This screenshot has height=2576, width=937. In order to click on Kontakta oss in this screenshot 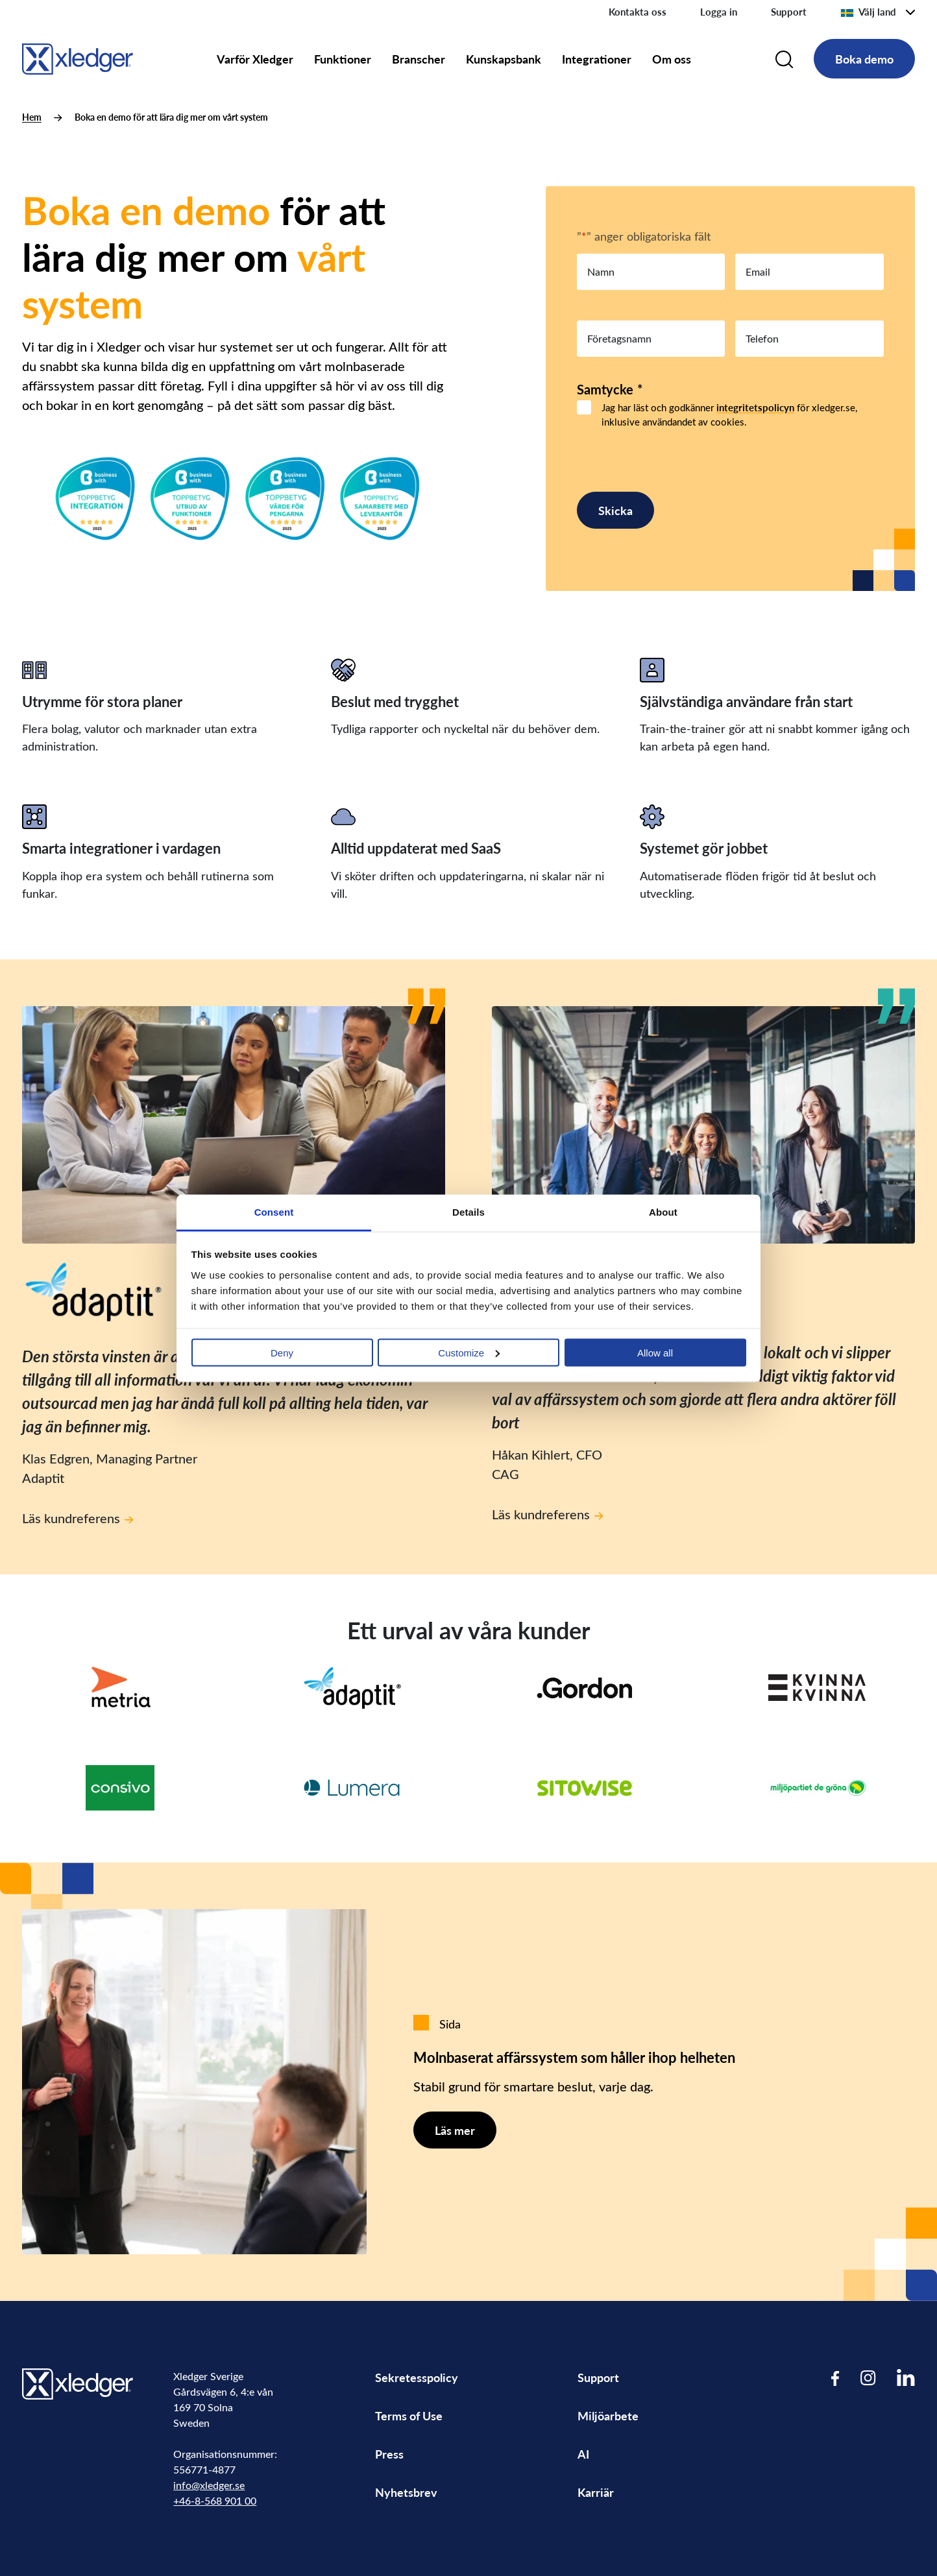, I will do `click(637, 11)`.